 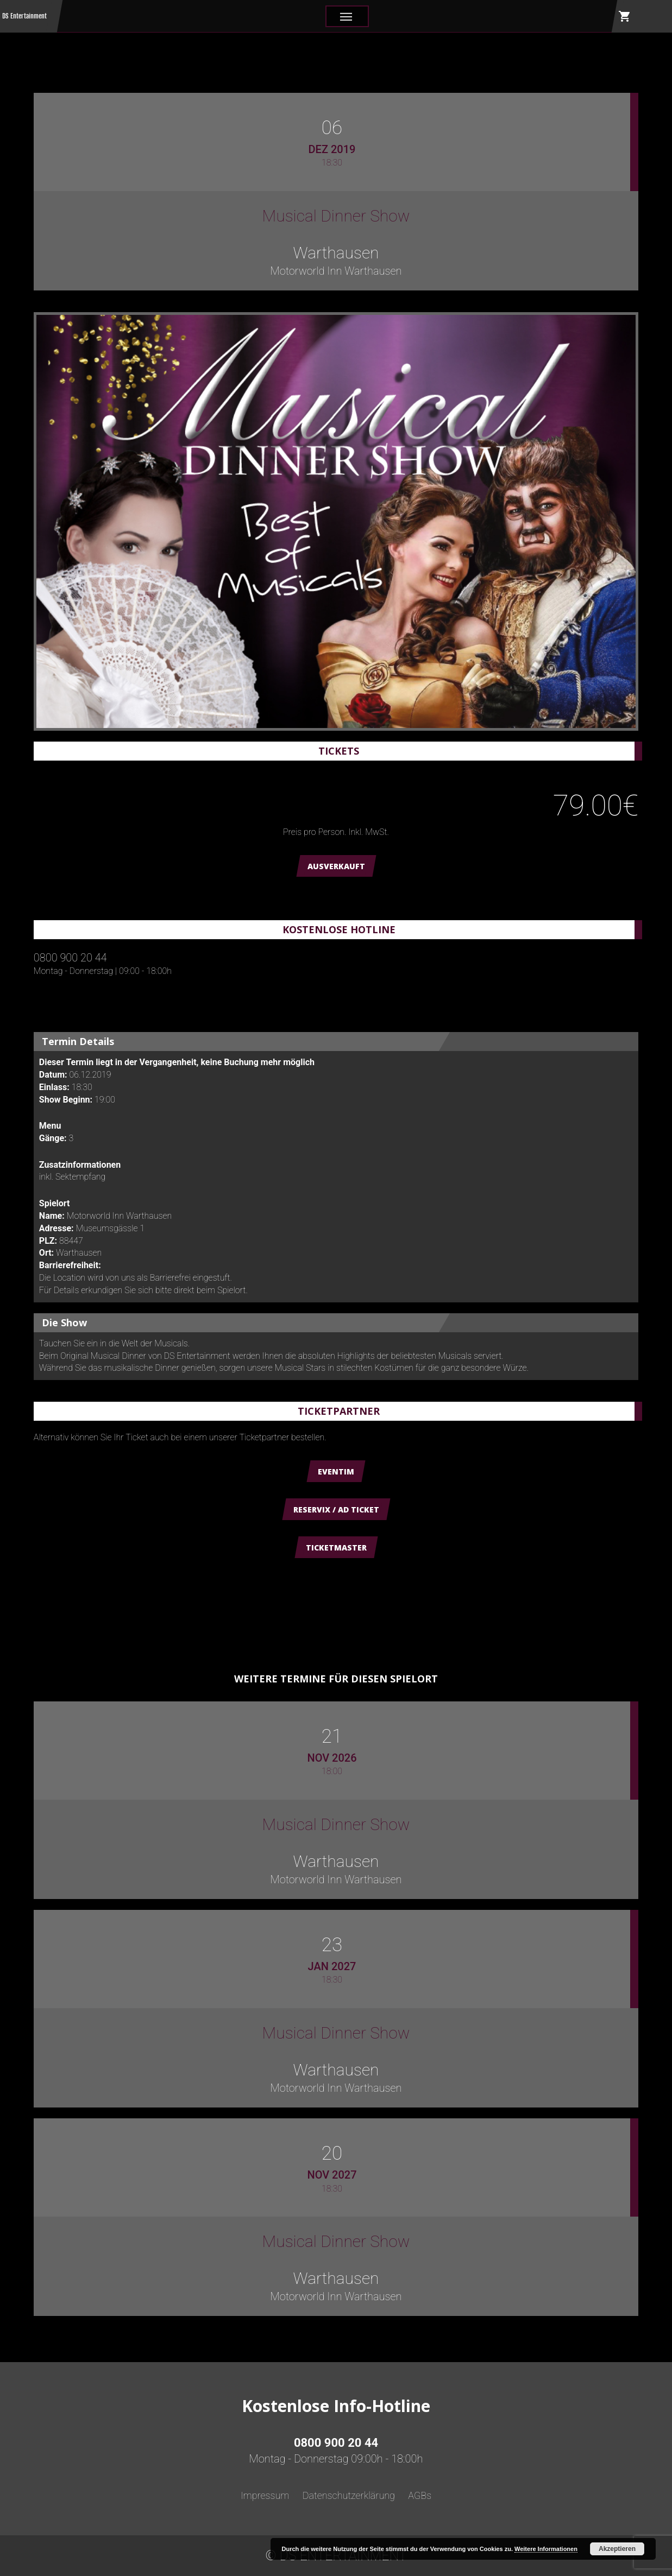 I want to click on DS Entertainment, so click(x=24, y=16).